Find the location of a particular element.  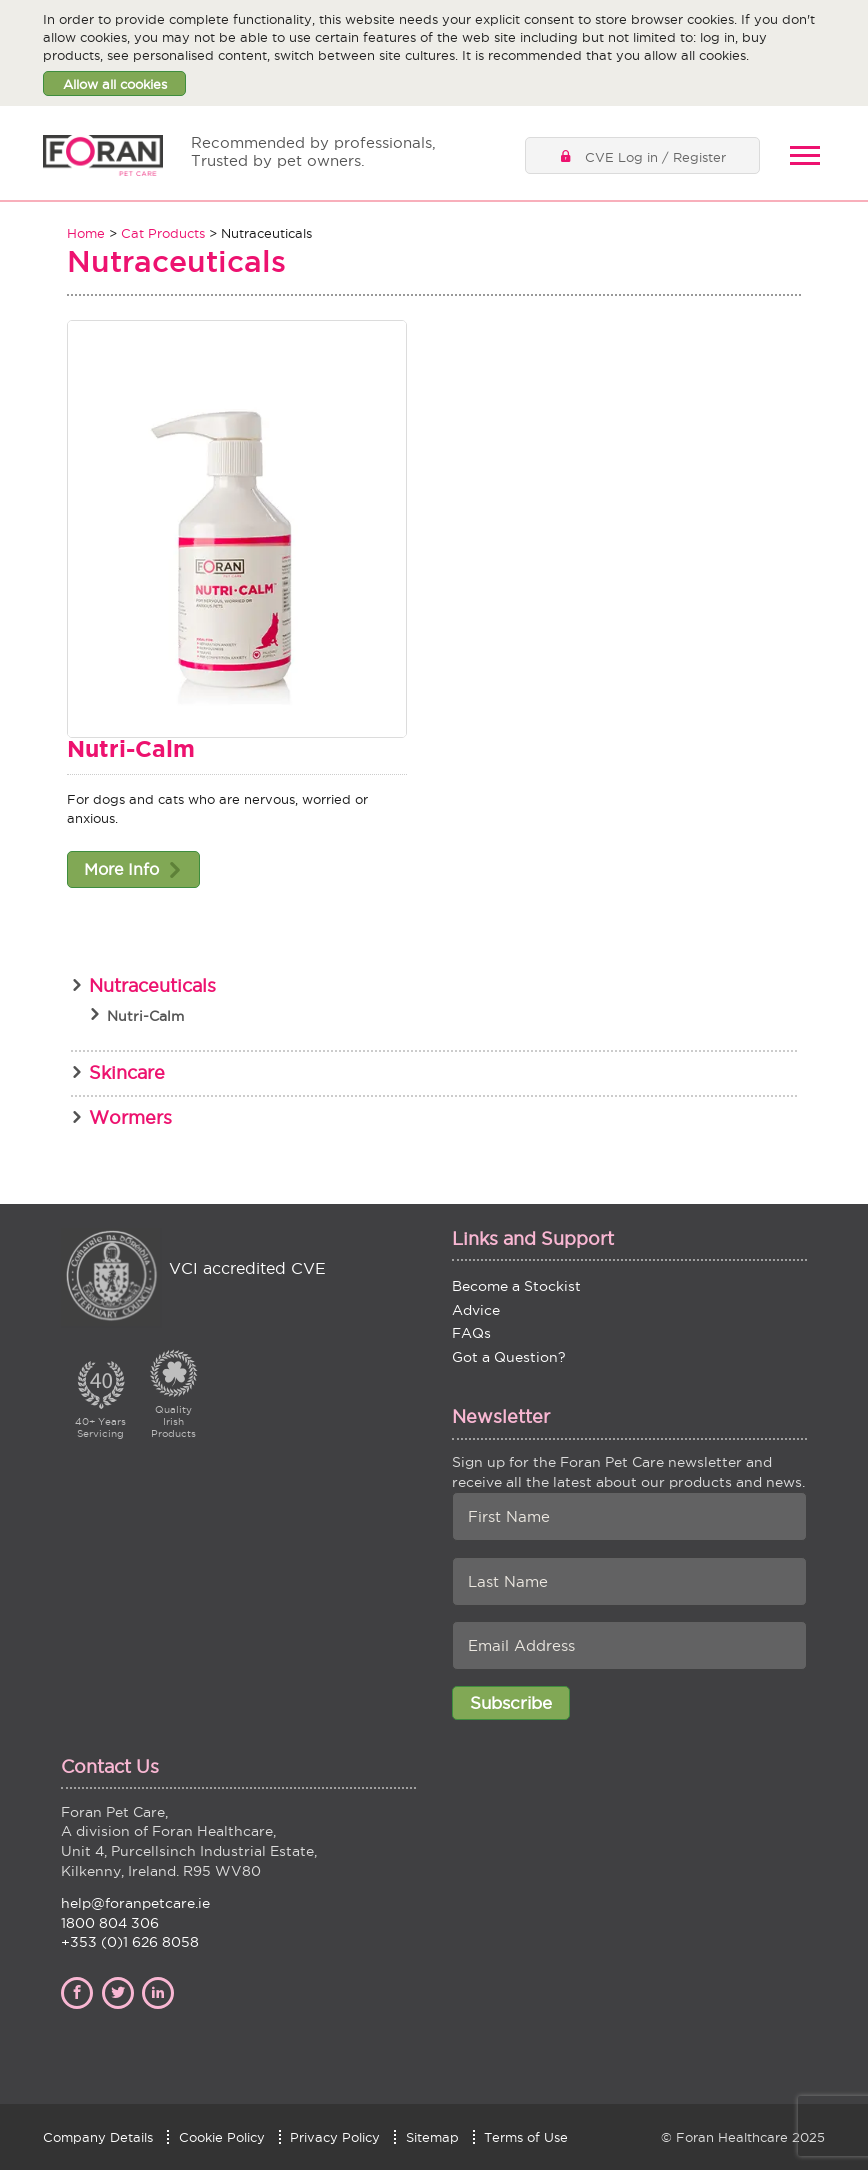

Company Details is located at coordinates (98, 2137).